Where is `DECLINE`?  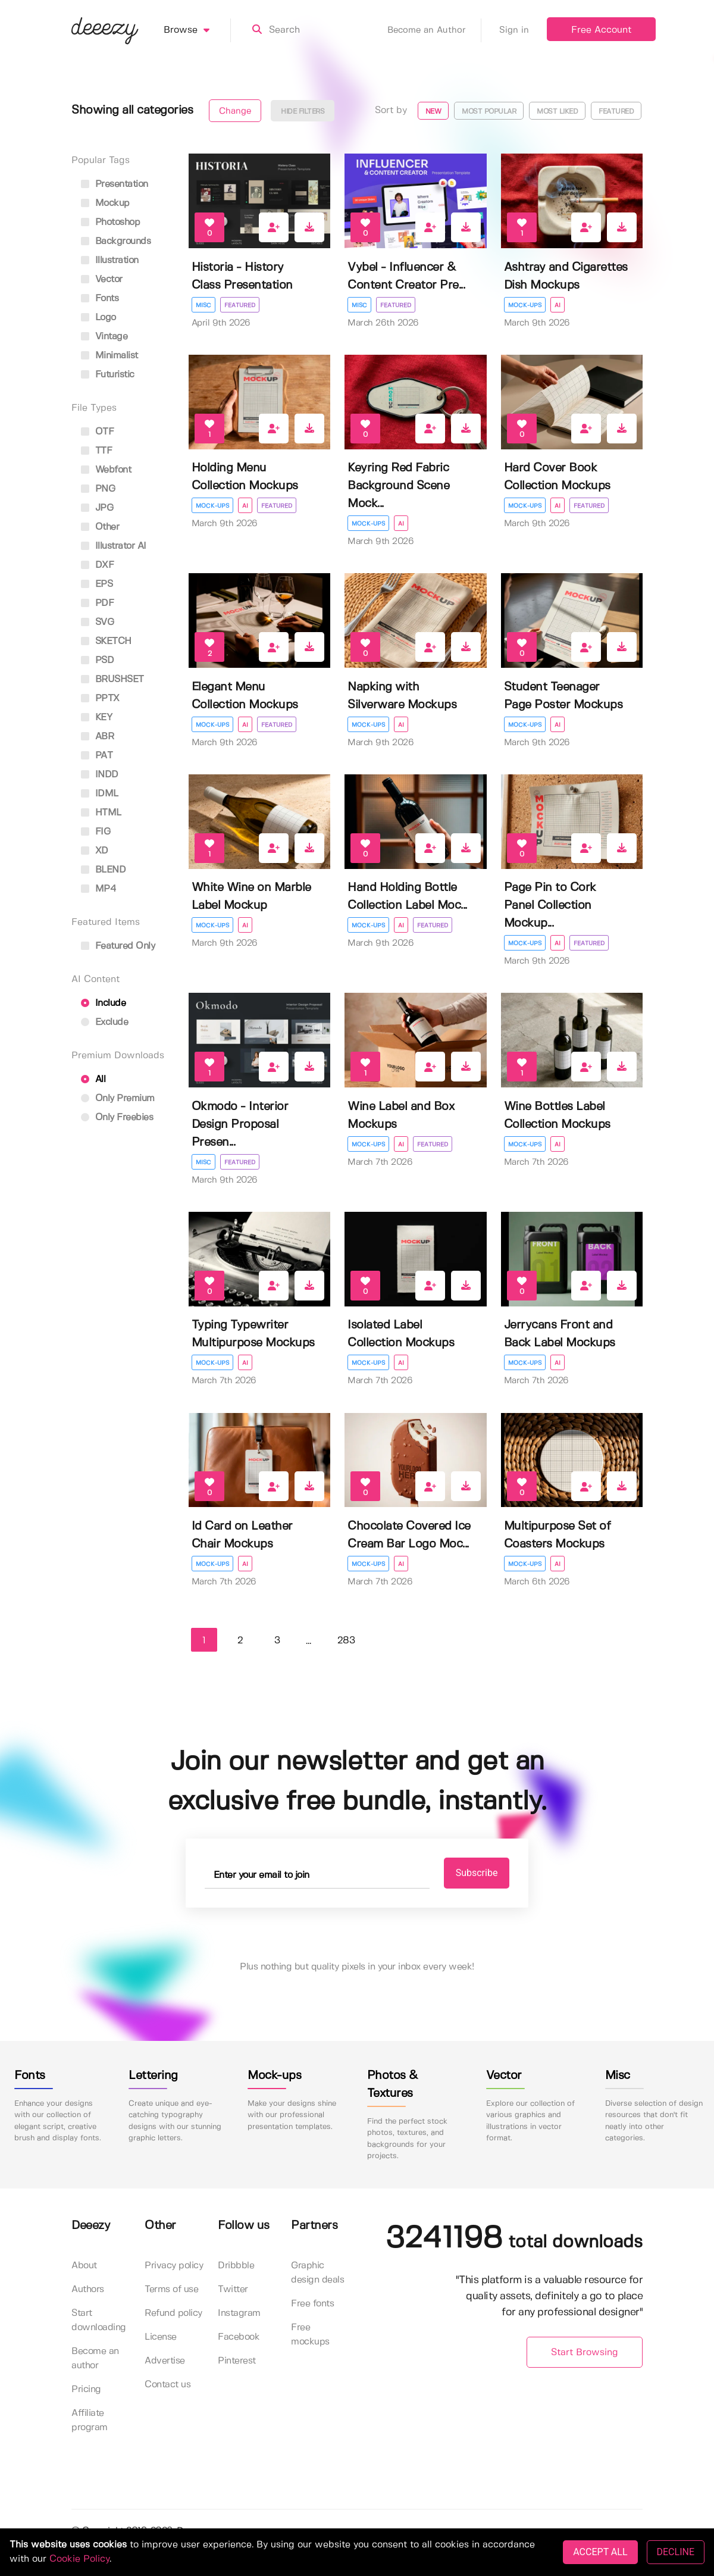
DECLINE is located at coordinates (675, 2552).